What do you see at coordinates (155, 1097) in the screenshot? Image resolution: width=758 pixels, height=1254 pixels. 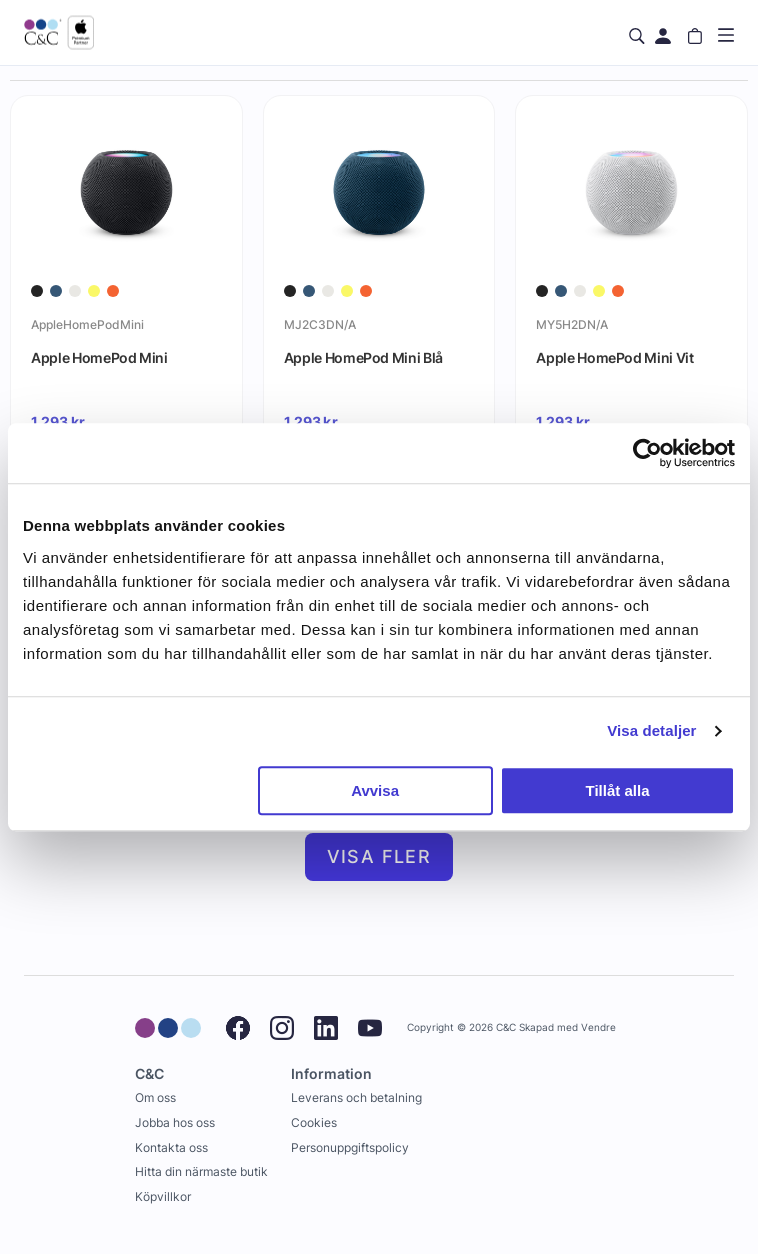 I see `Om oss` at bounding box center [155, 1097].